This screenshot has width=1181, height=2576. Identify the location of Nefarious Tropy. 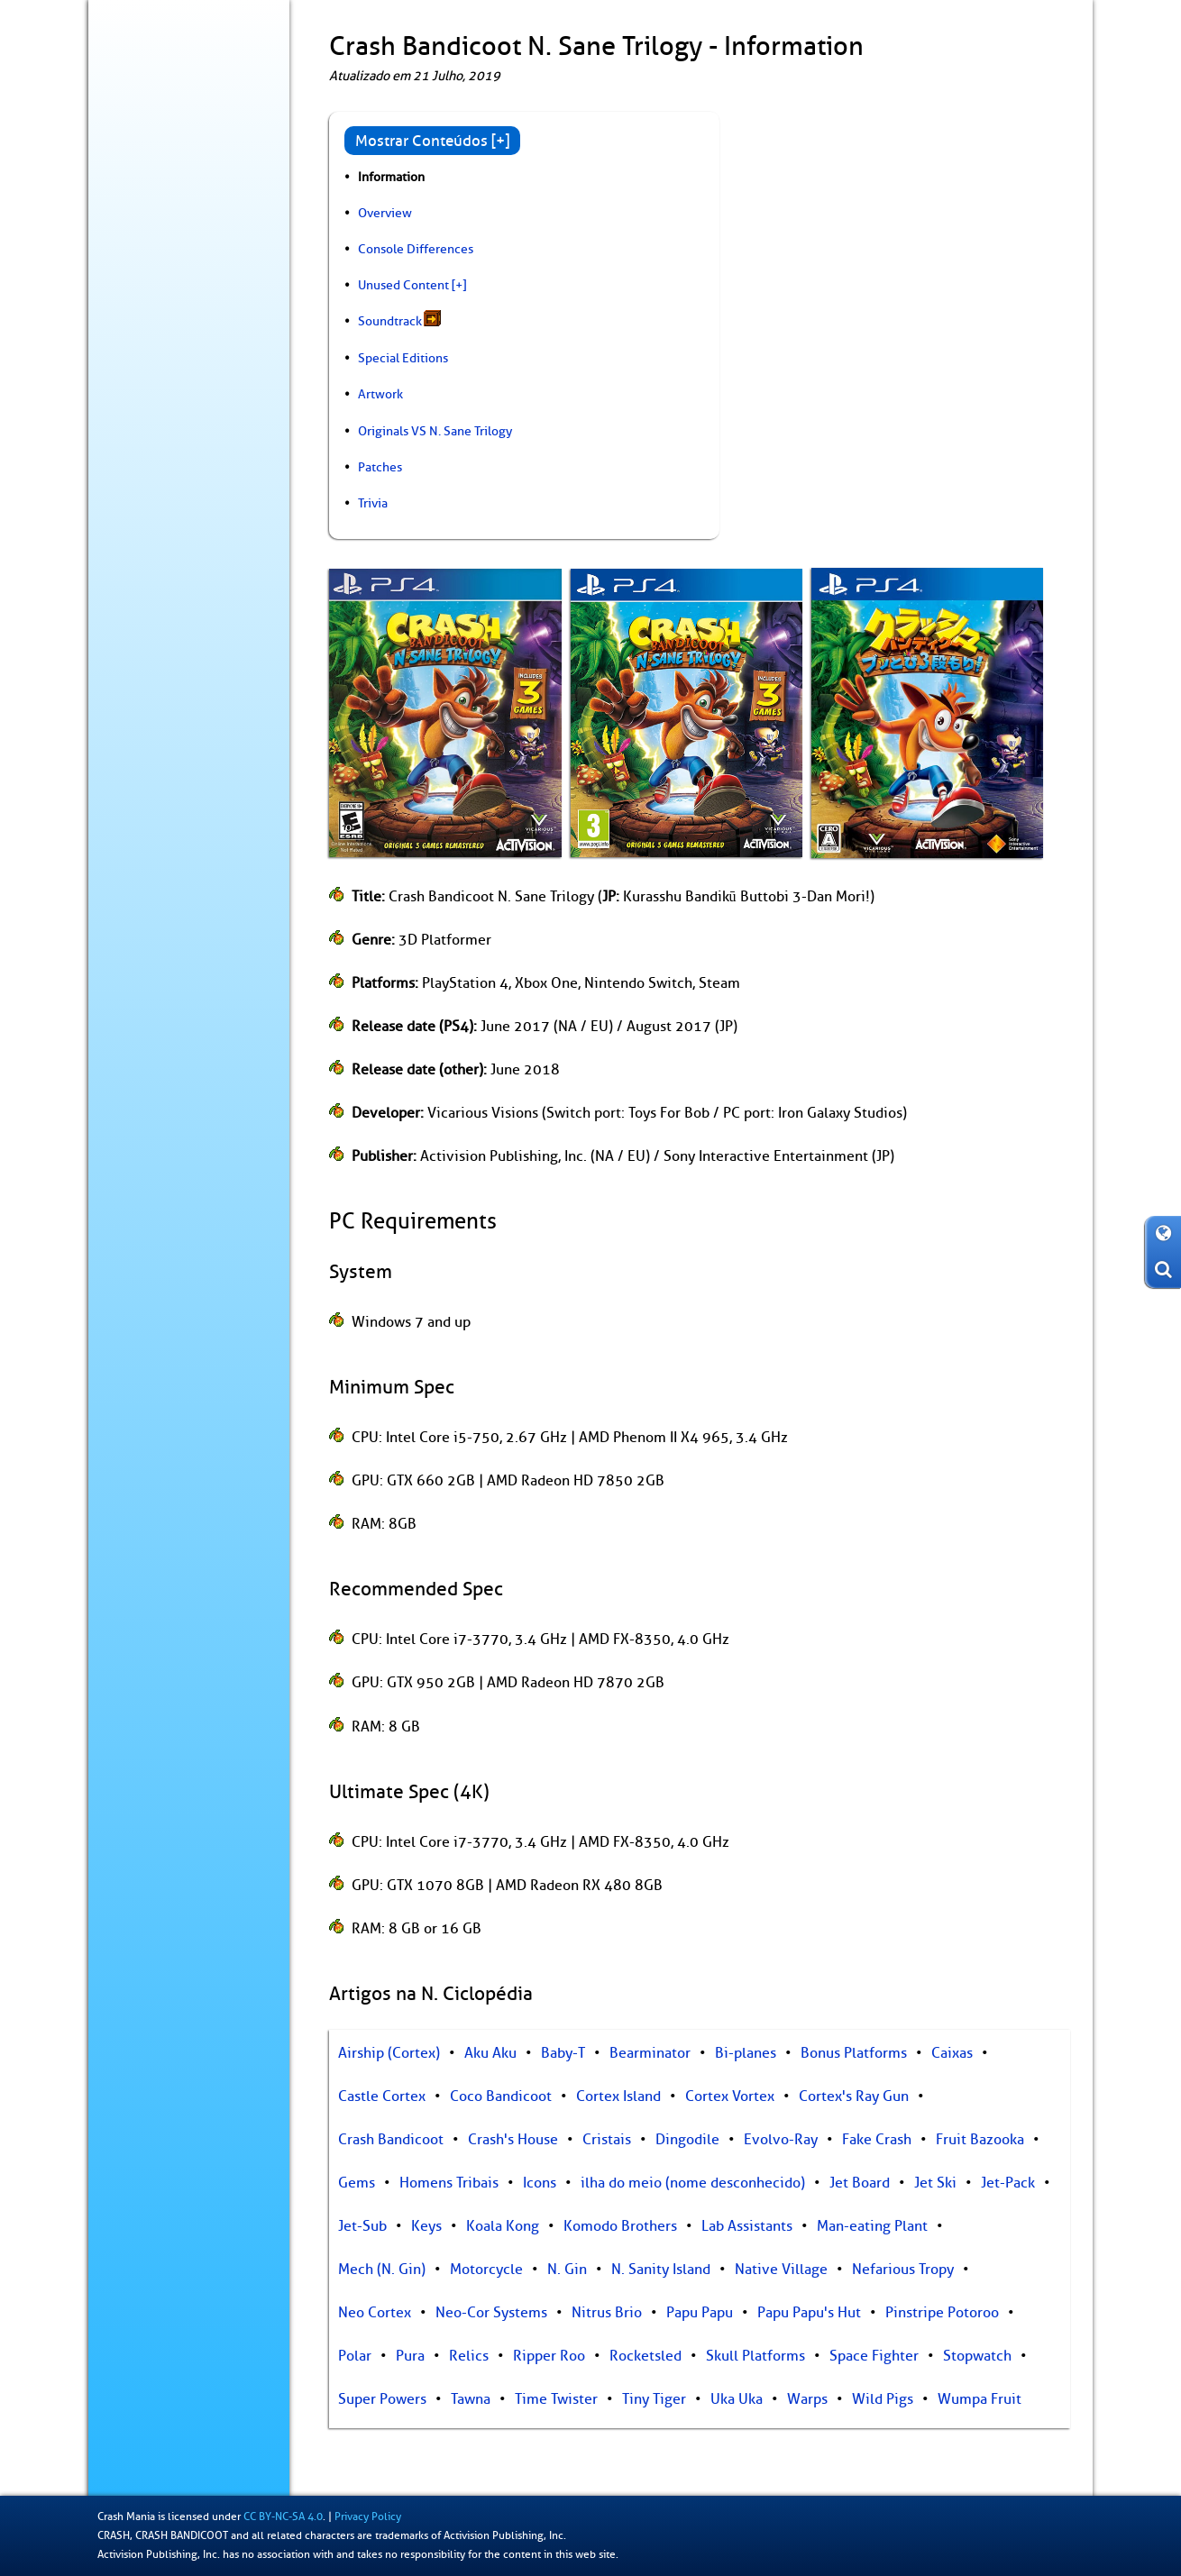
(903, 2270).